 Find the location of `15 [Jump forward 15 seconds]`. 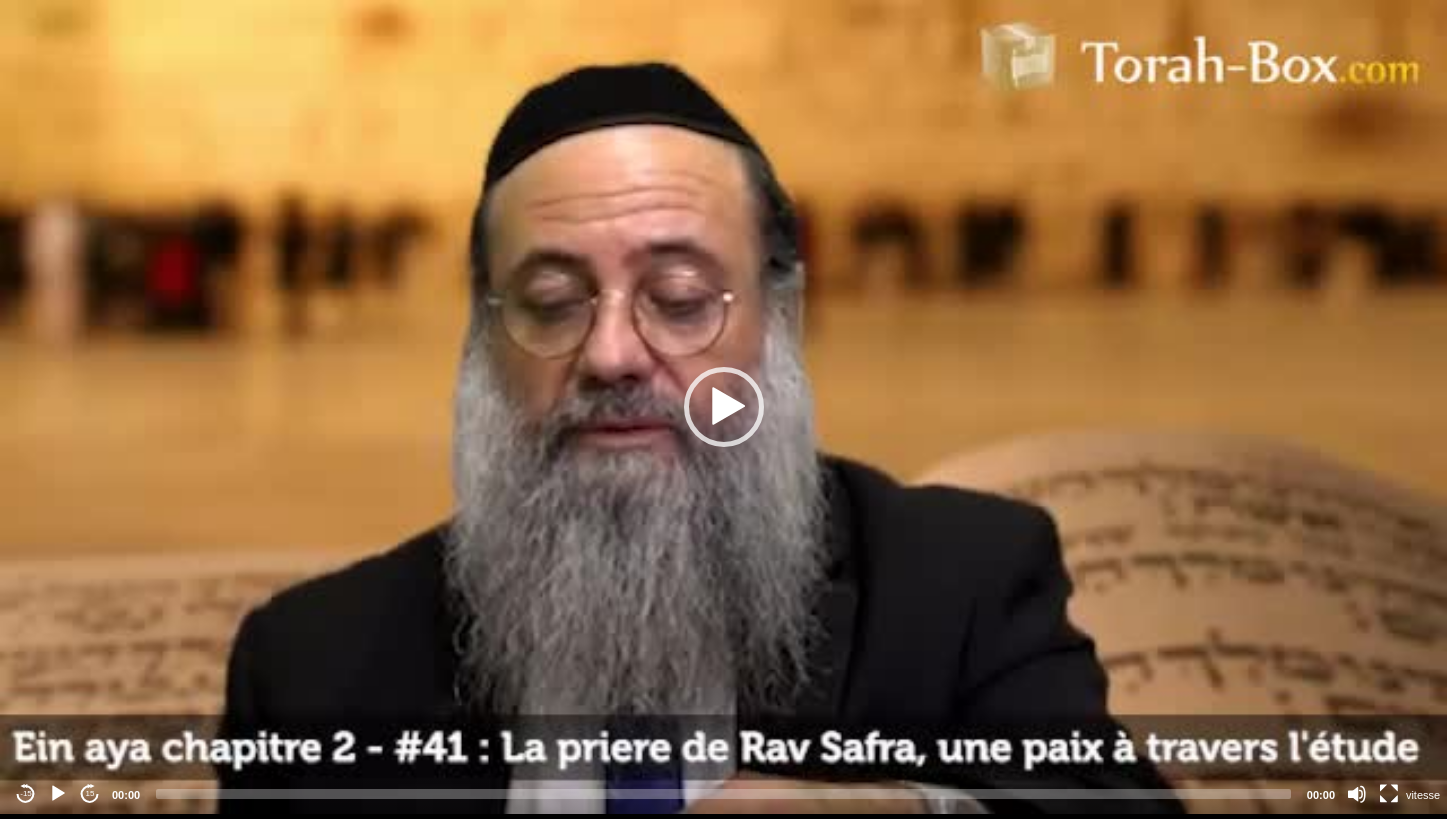

15 [Jump forward 15 seconds] is located at coordinates (90, 793).